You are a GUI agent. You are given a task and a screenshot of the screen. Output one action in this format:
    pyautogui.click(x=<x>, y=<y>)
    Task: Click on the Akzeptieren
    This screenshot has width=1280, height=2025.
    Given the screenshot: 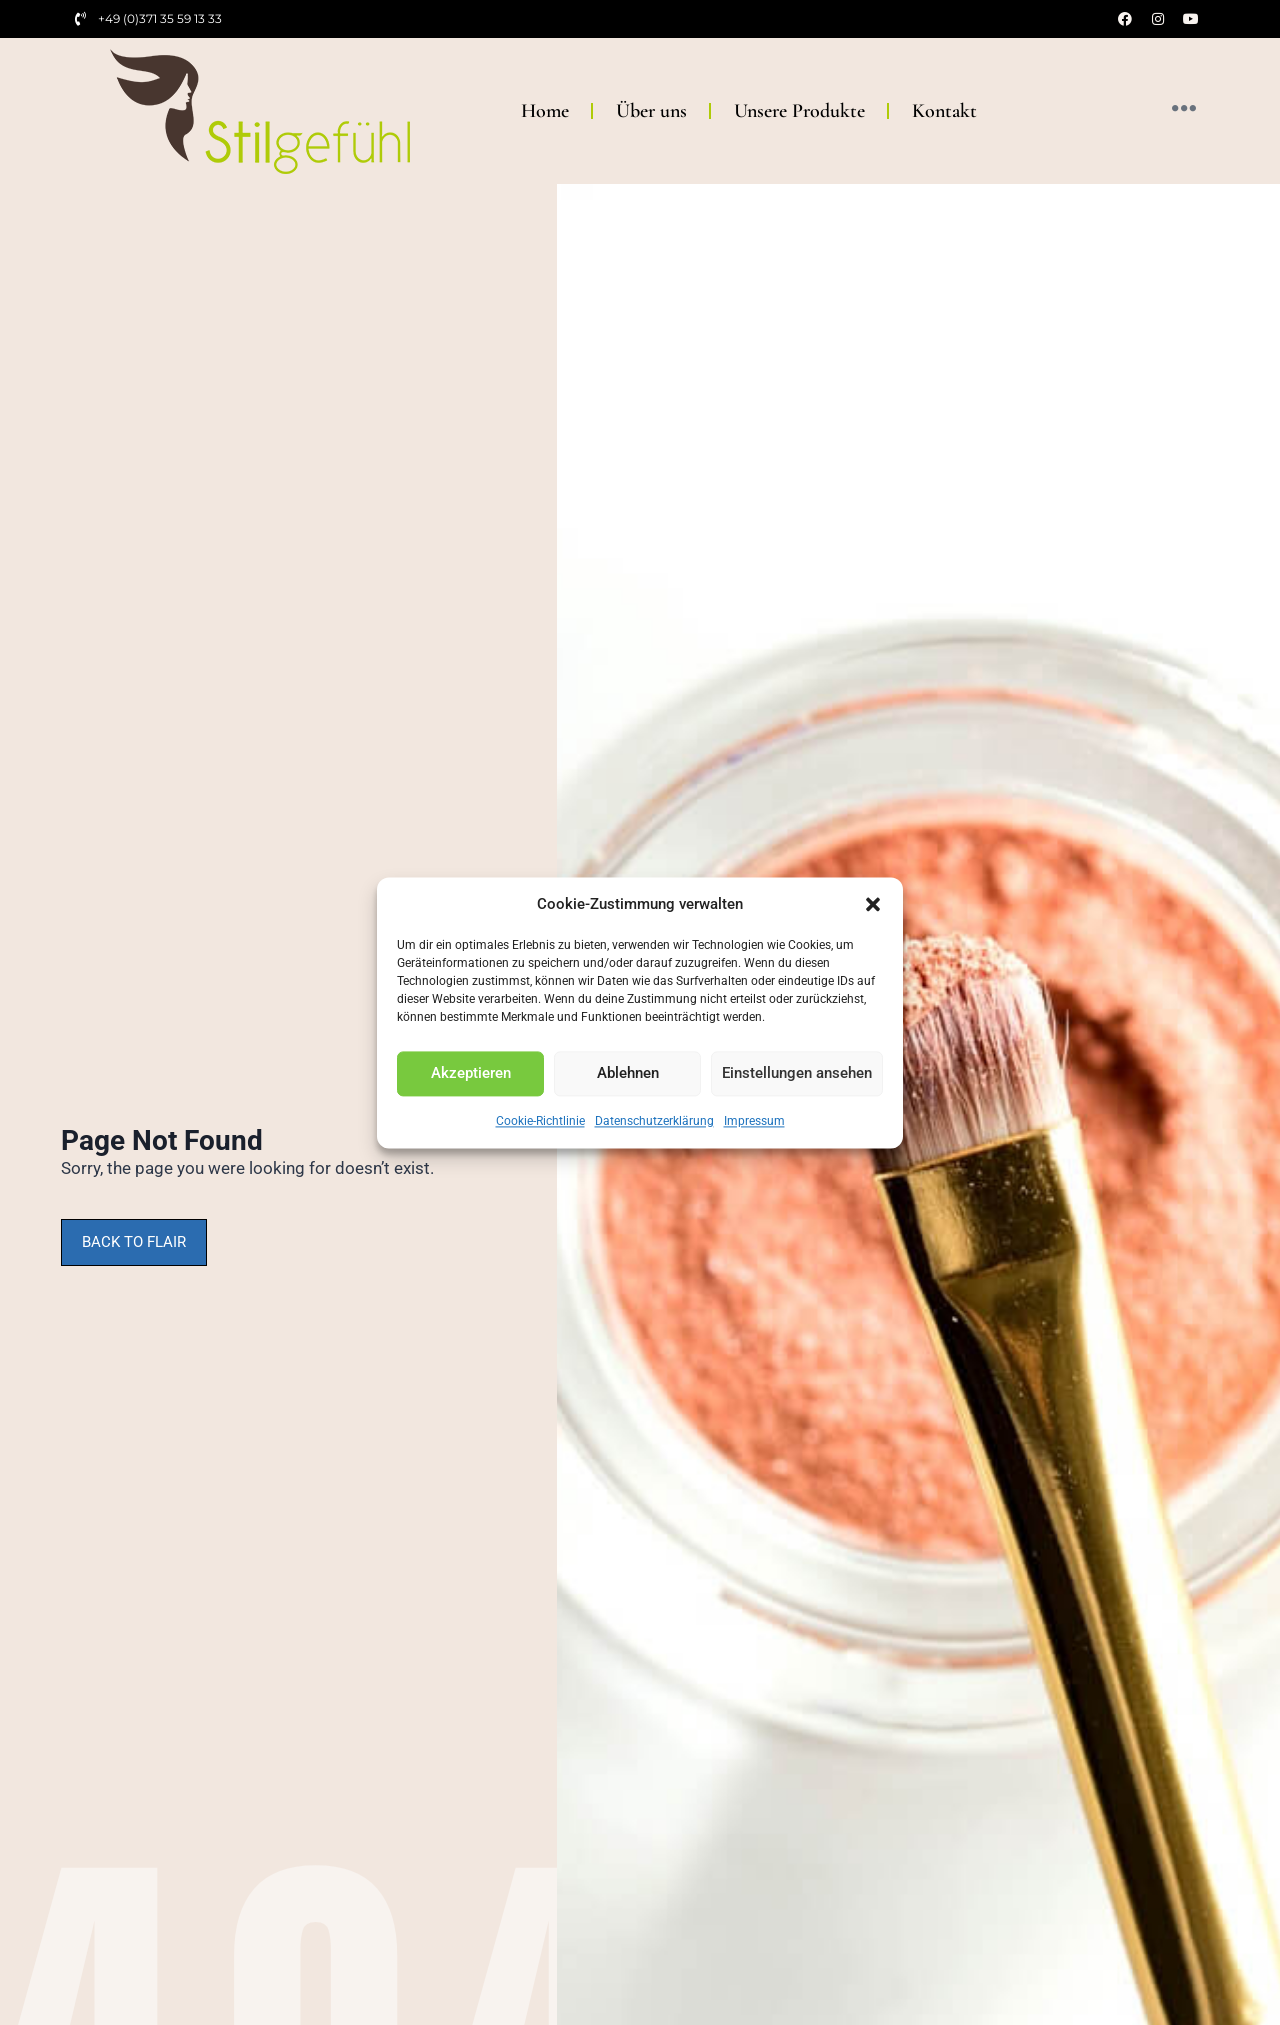 What is the action you would take?
    pyautogui.click(x=471, y=1073)
    